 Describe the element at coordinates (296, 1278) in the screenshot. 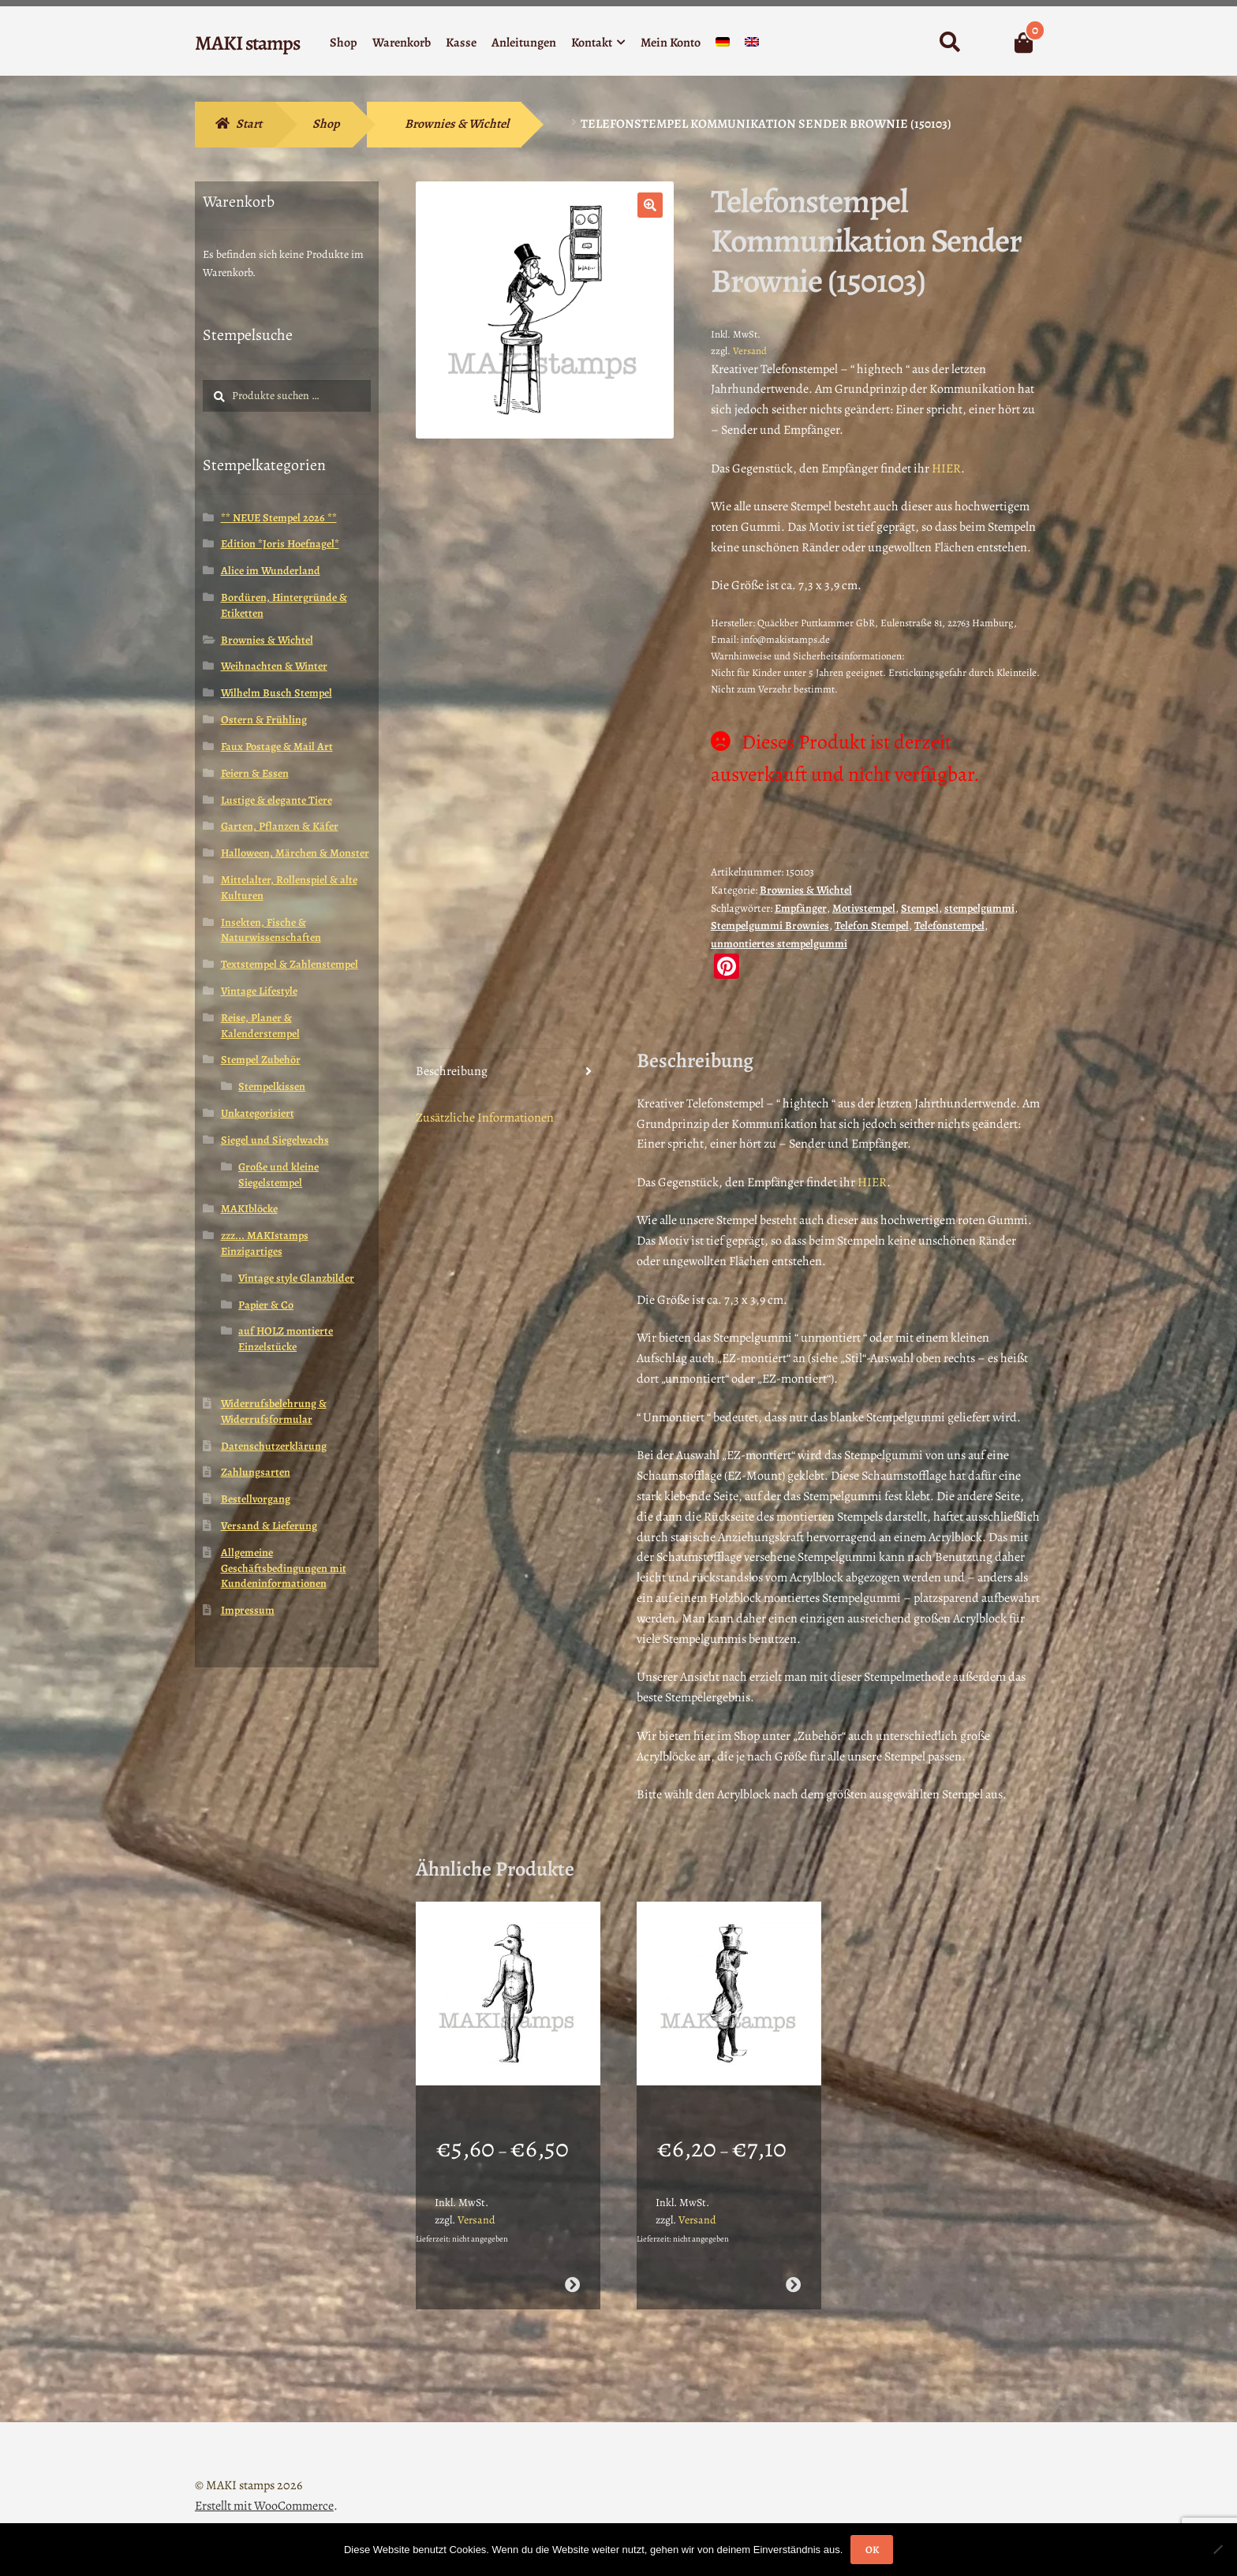

I see `Vintage style Glanzbilder` at that location.